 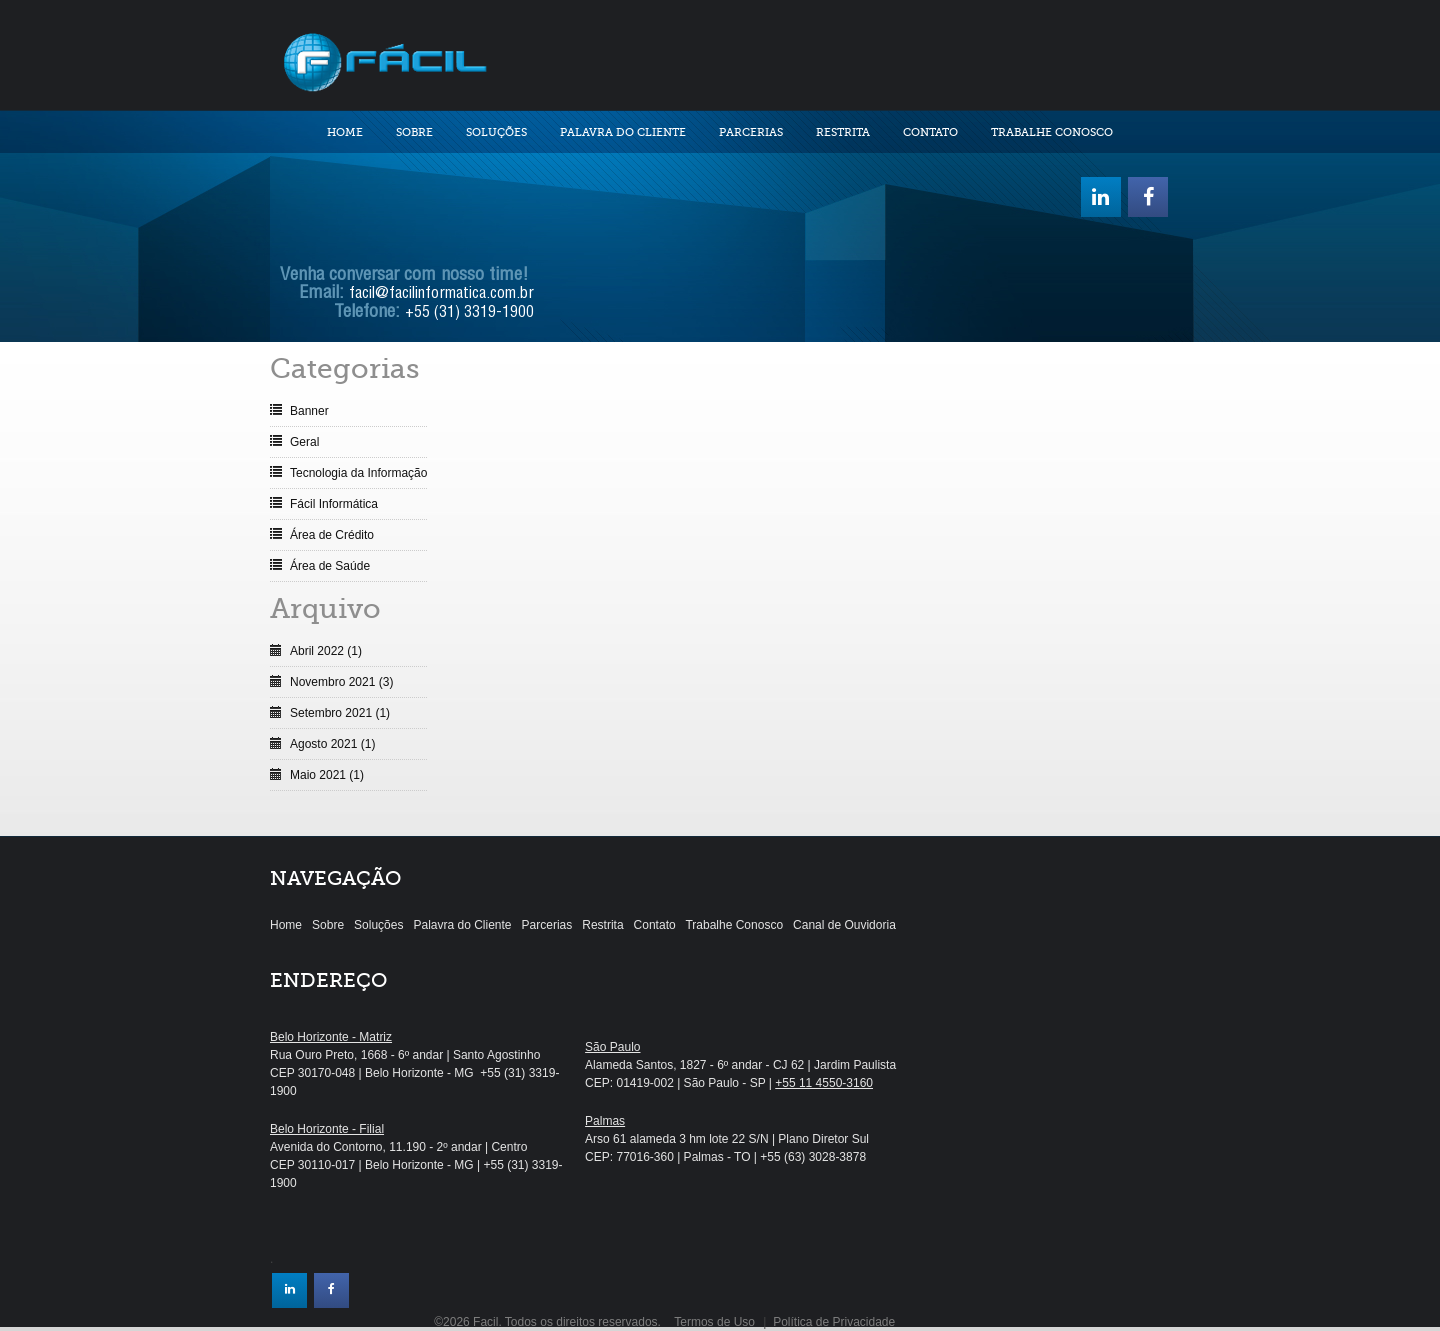 I want to click on Trabalhe Conosco, so click(x=1052, y=132).